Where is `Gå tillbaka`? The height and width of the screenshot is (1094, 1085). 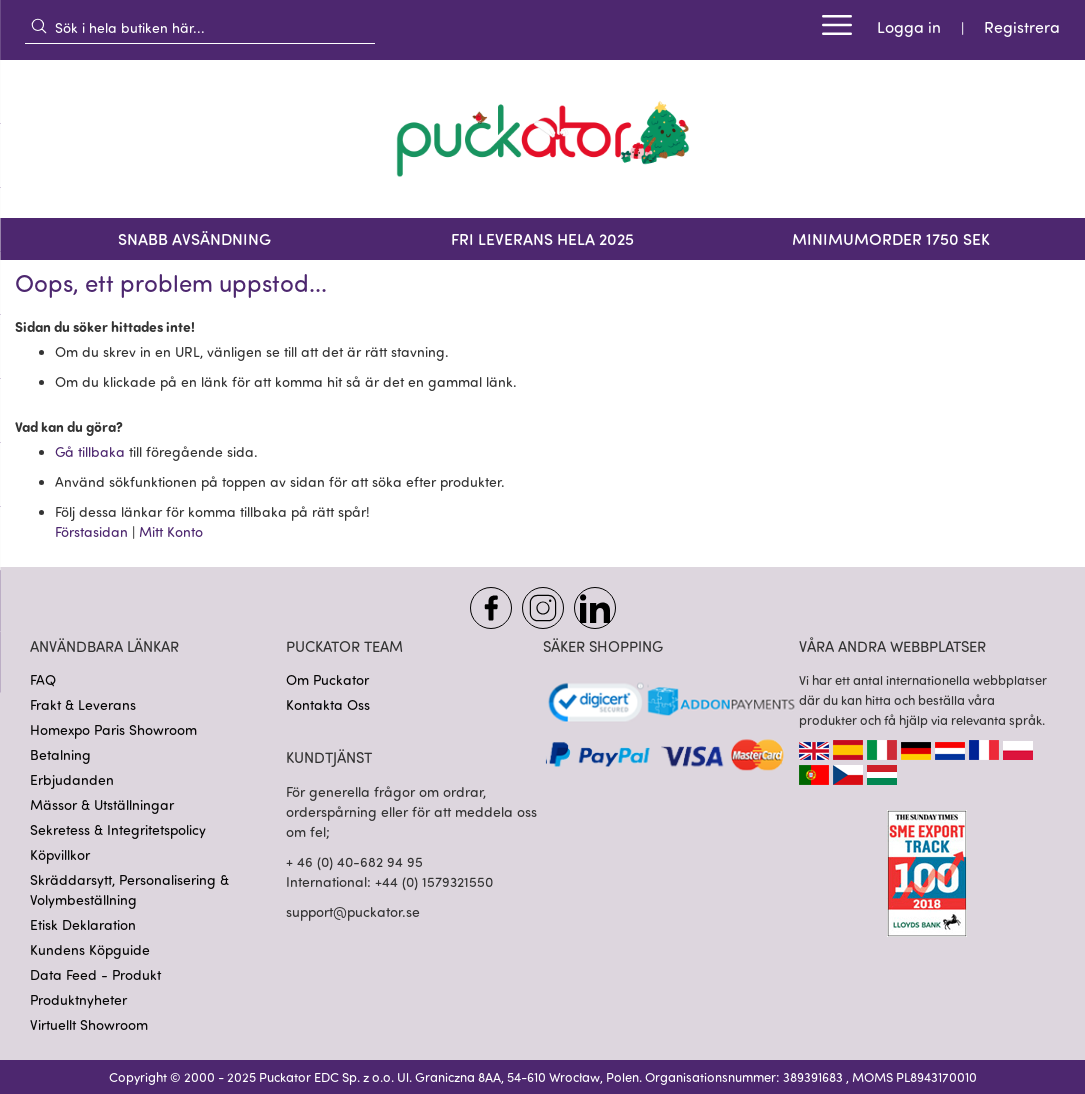 Gå tillbaka is located at coordinates (92, 451).